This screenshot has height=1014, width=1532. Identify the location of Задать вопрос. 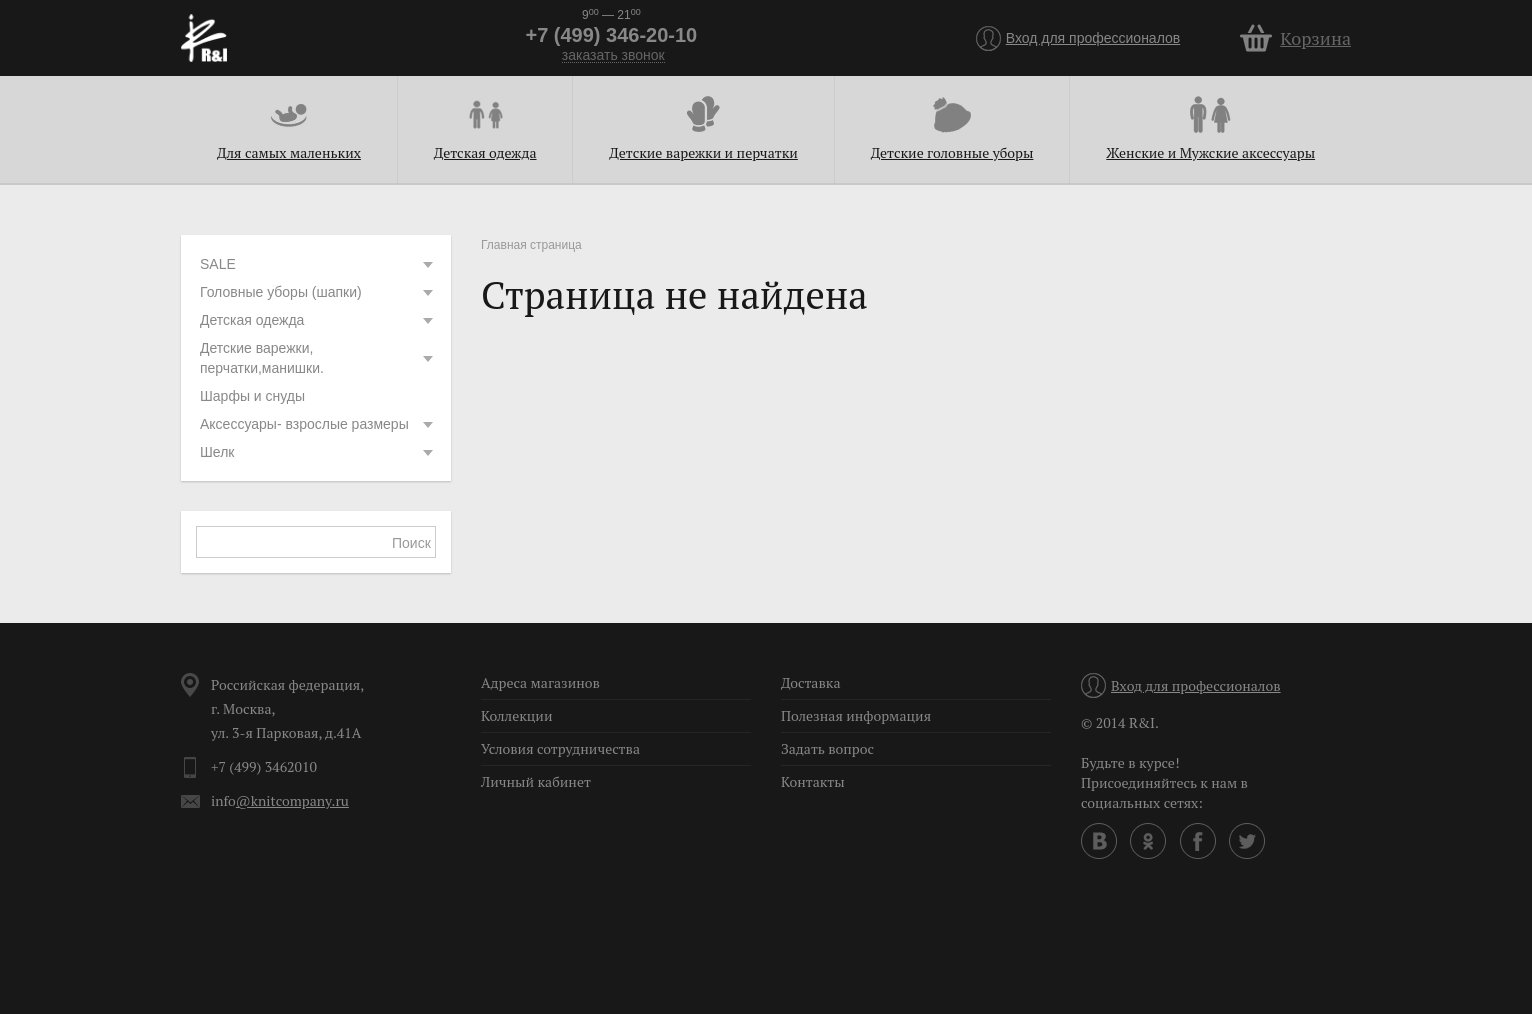
(827, 748).